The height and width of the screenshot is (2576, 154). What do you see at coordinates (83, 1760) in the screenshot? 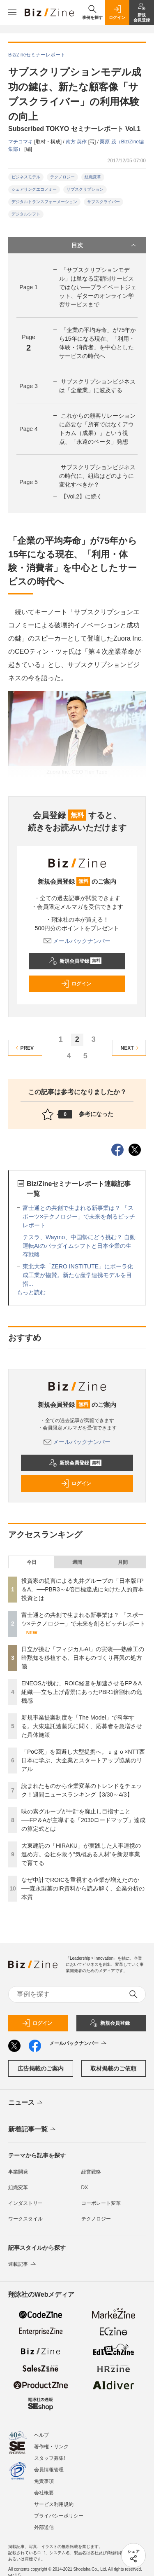
I see `「PoC死」を回避し大型提携へ。ｕｇｏ×NTT西日本に学ぶ、大企業とスタートアップ協業のリアル` at bounding box center [83, 1760].